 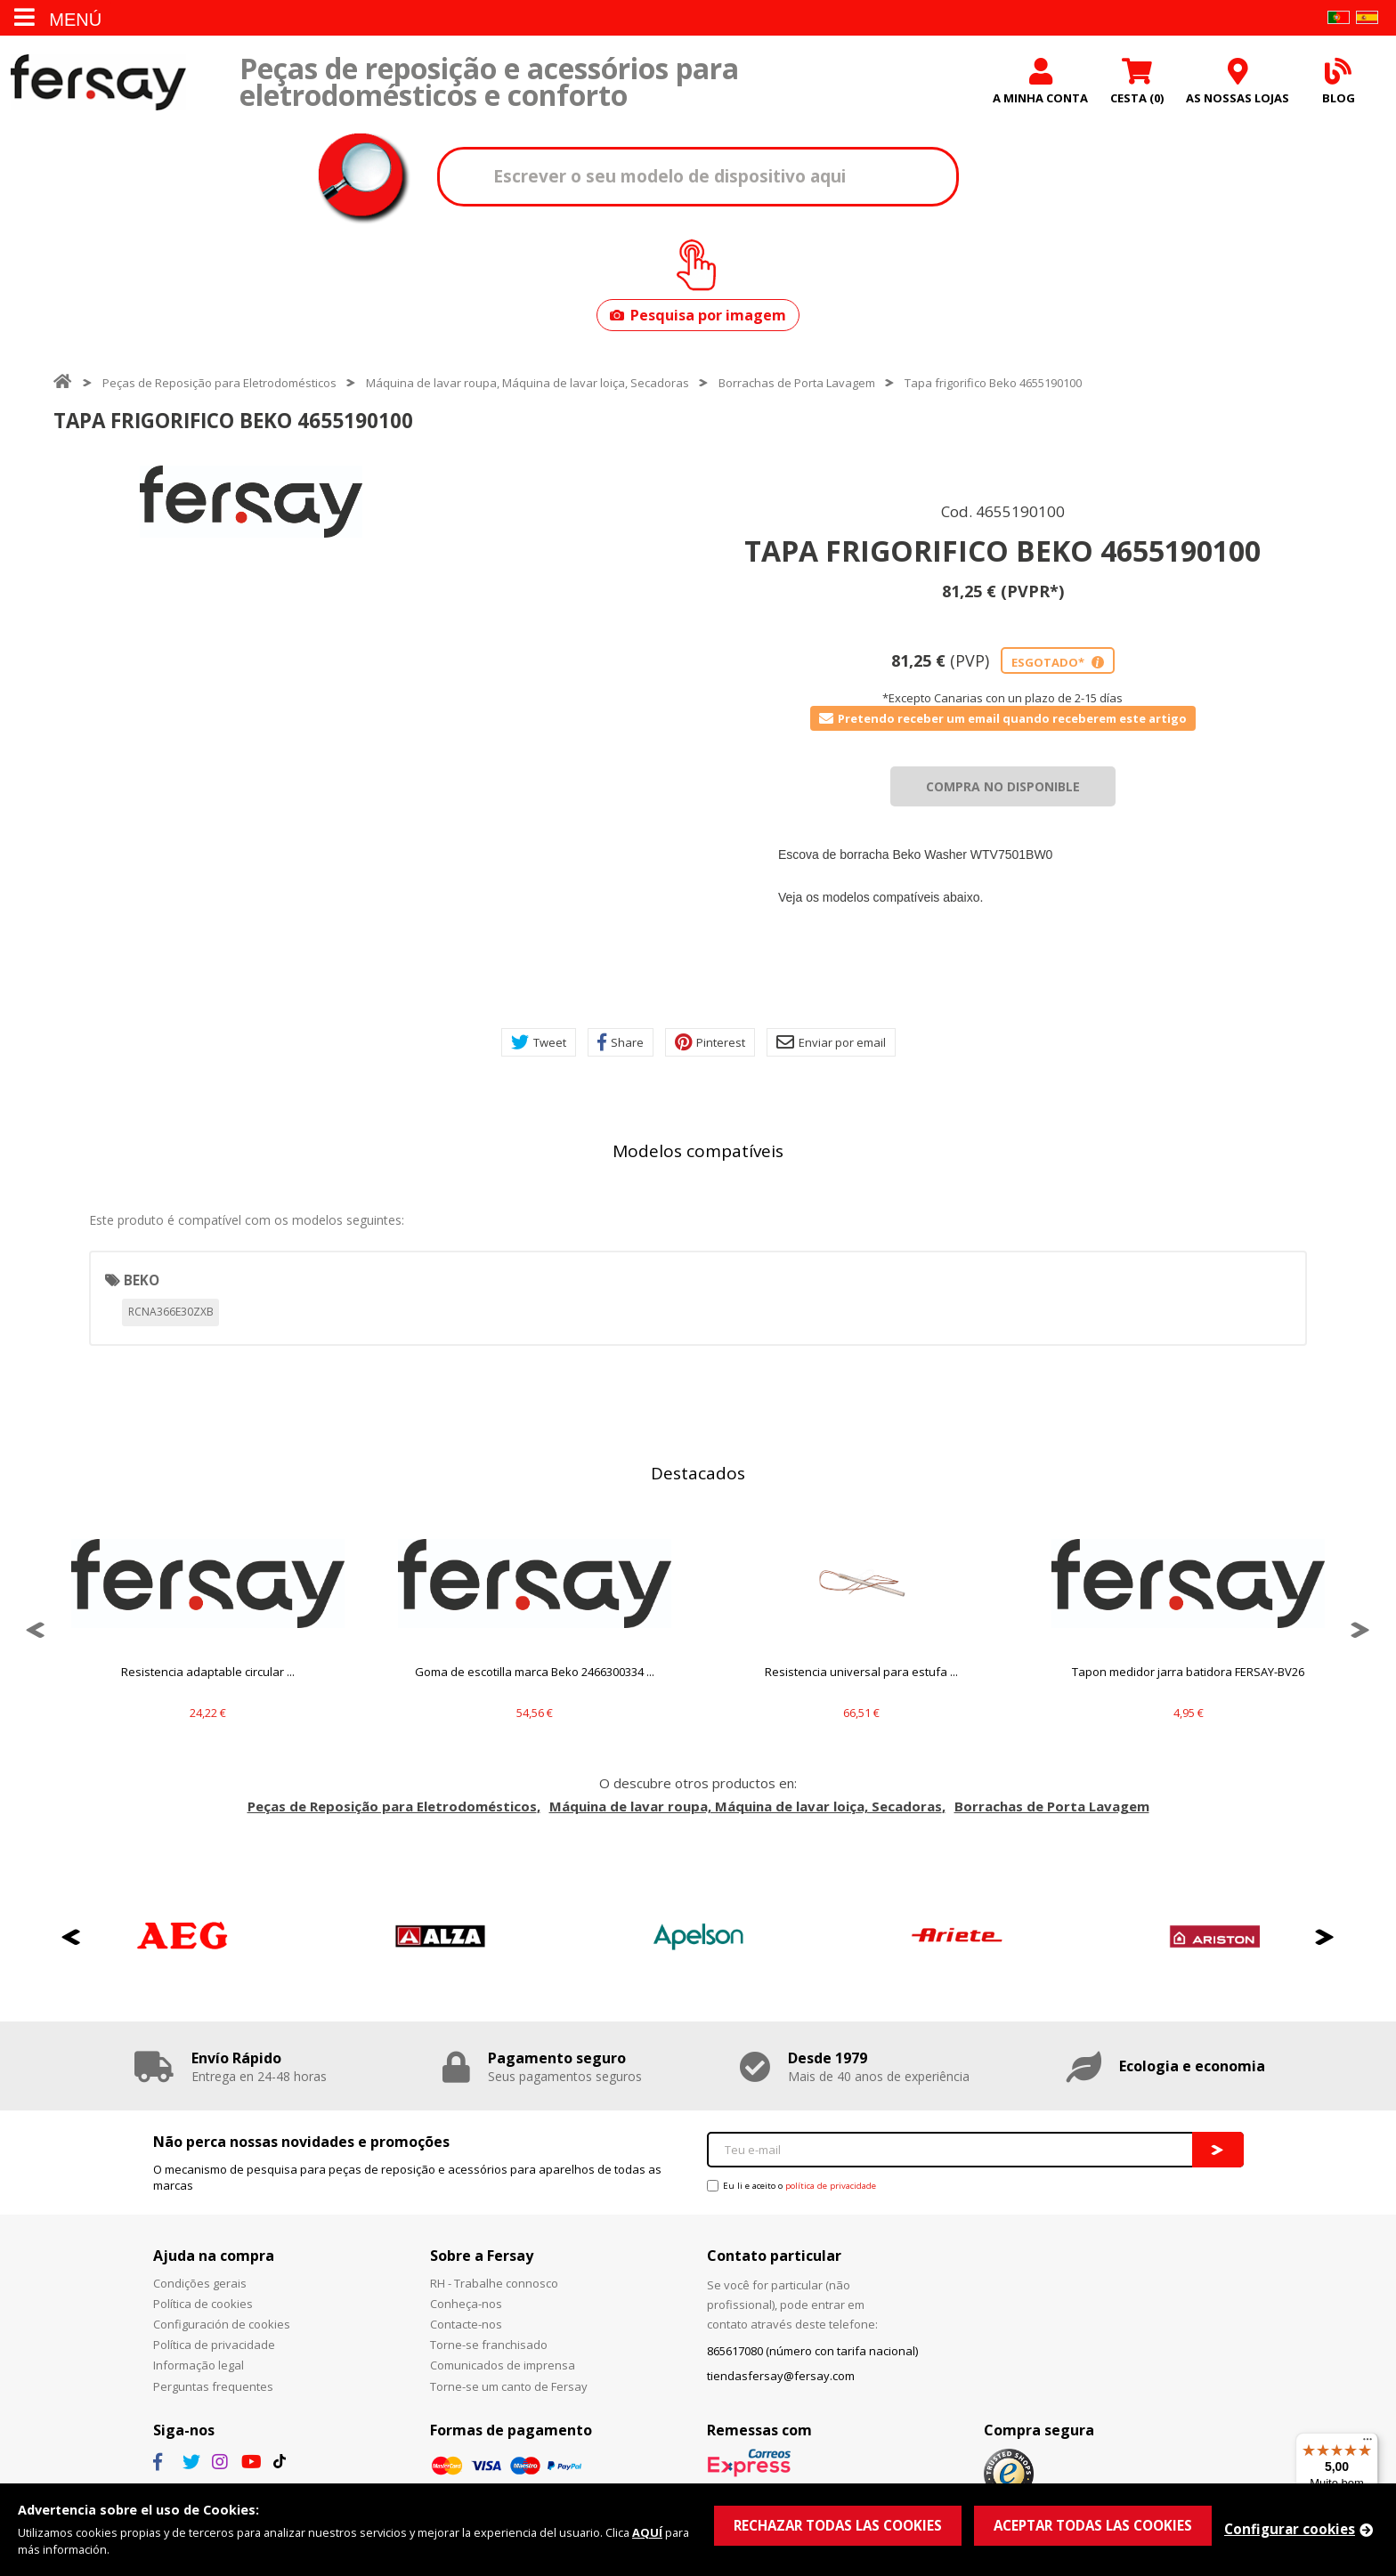 What do you see at coordinates (698, 1150) in the screenshot?
I see `Modelos compatíveis` at bounding box center [698, 1150].